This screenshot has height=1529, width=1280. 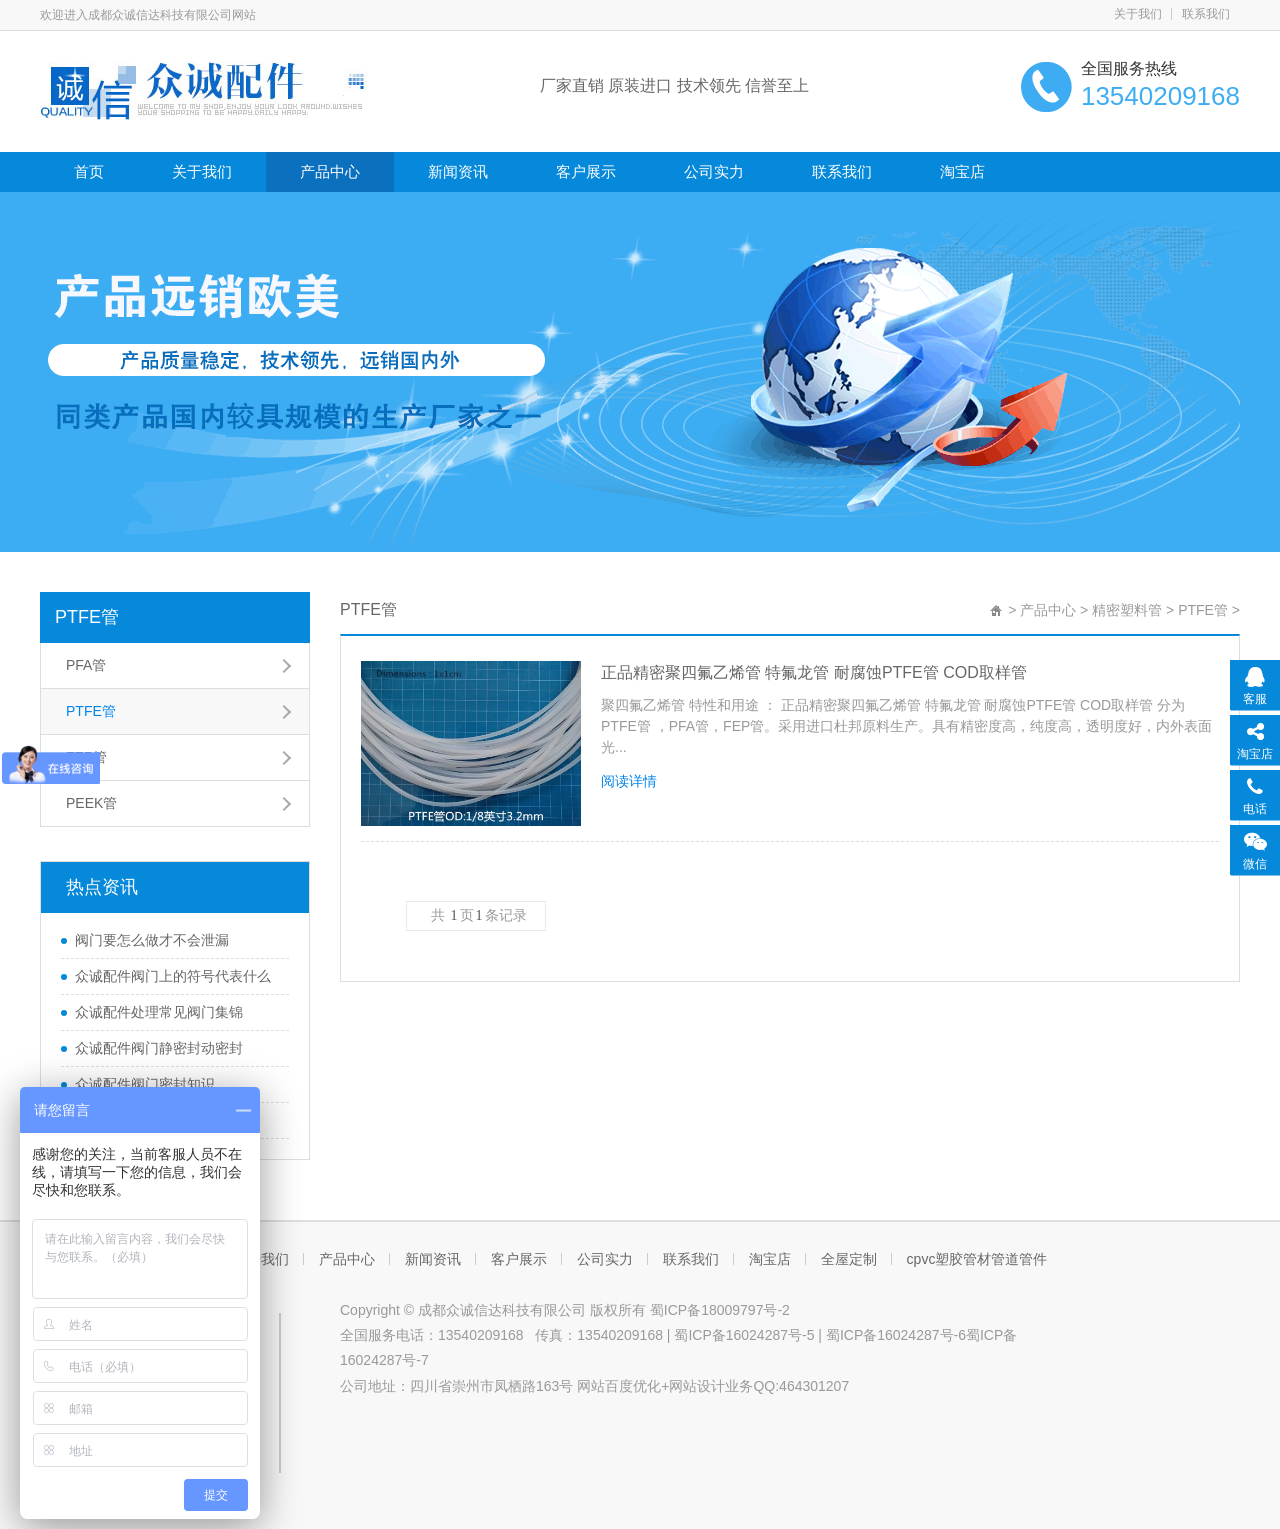 I want to click on 产品中心, so click(x=330, y=171).